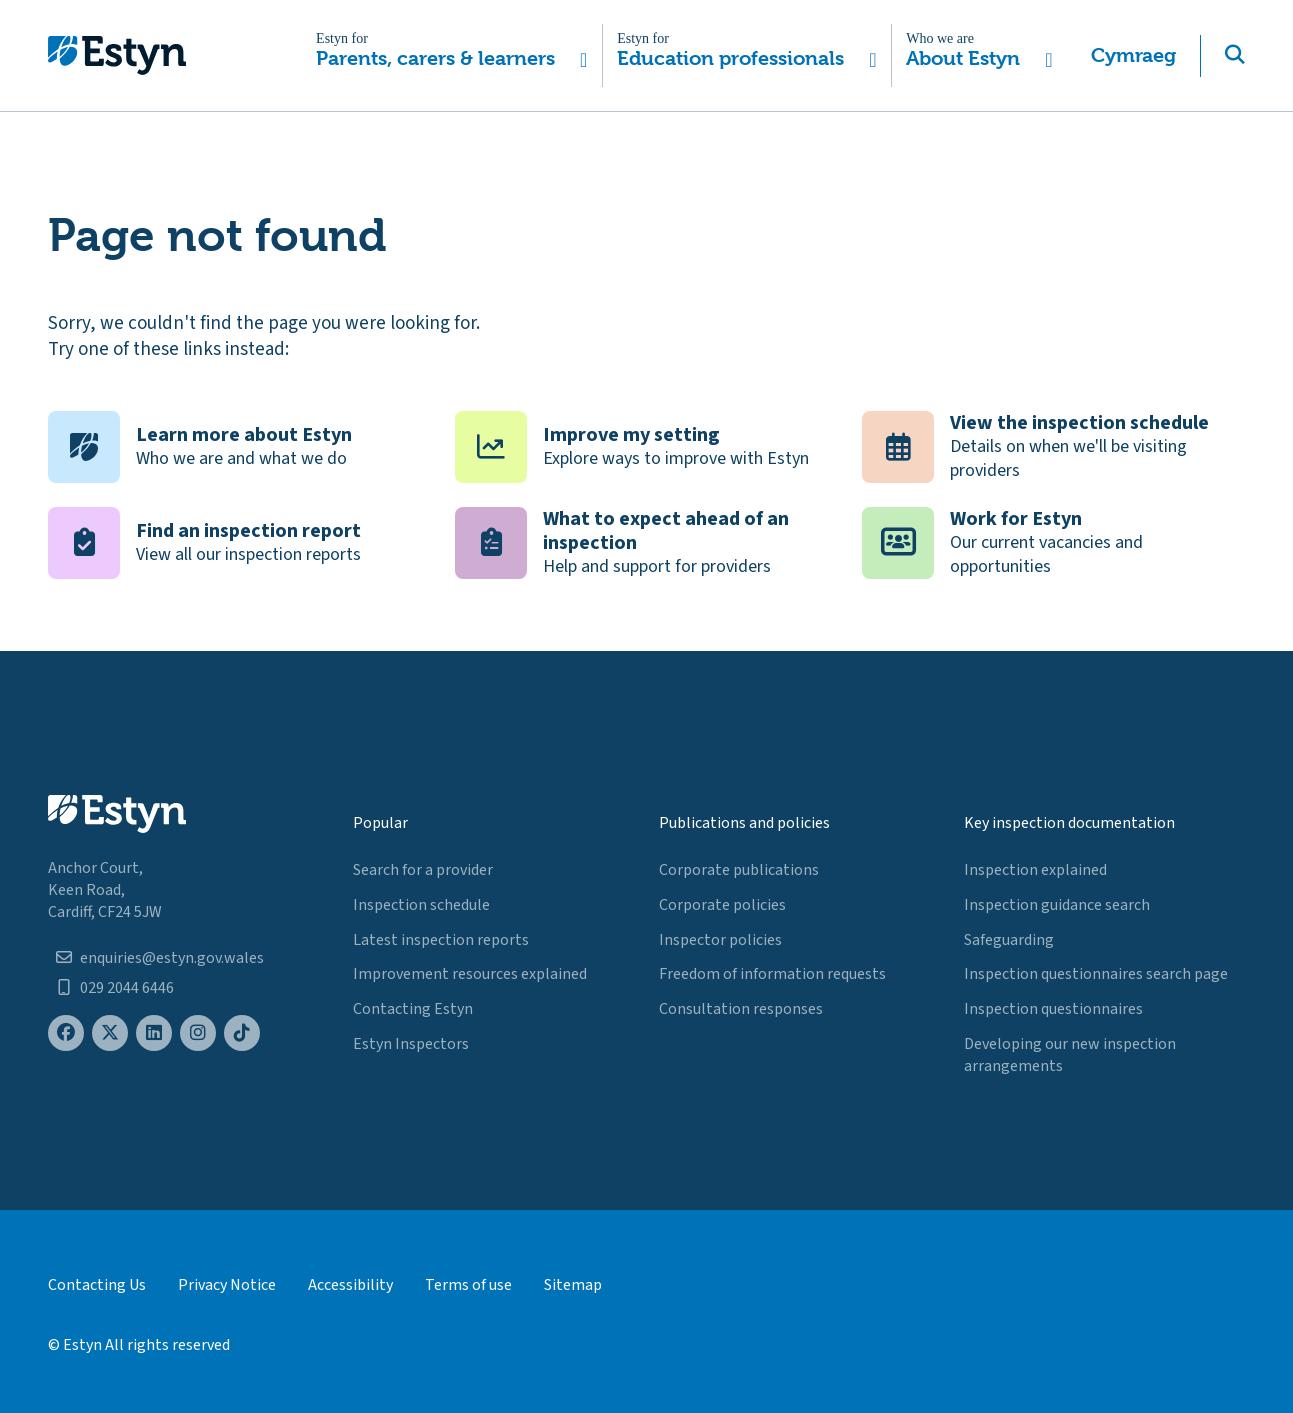 Image resolution: width=1293 pixels, height=1413 pixels. I want to click on Improvement resources explained, so click(470, 974).